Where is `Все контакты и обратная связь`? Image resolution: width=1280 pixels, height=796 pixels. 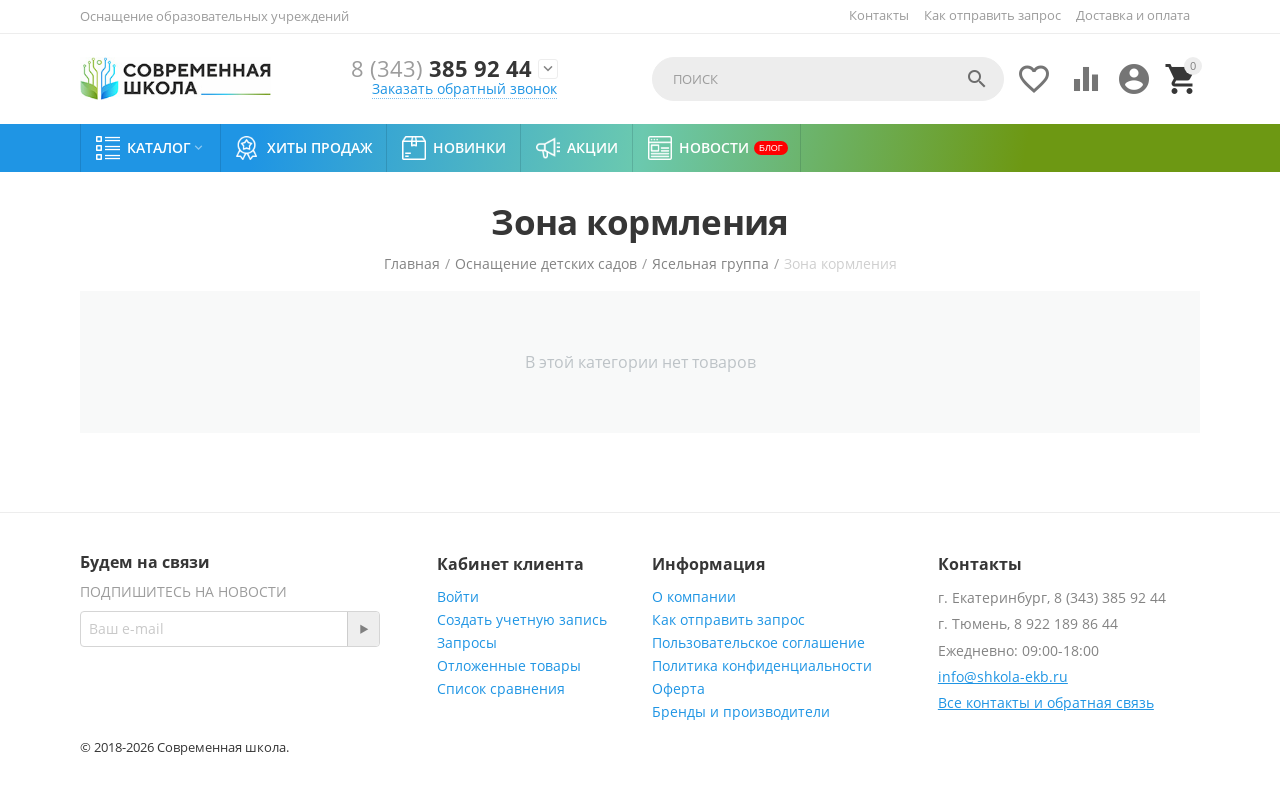
Все контакты и обратная связь is located at coordinates (1046, 702).